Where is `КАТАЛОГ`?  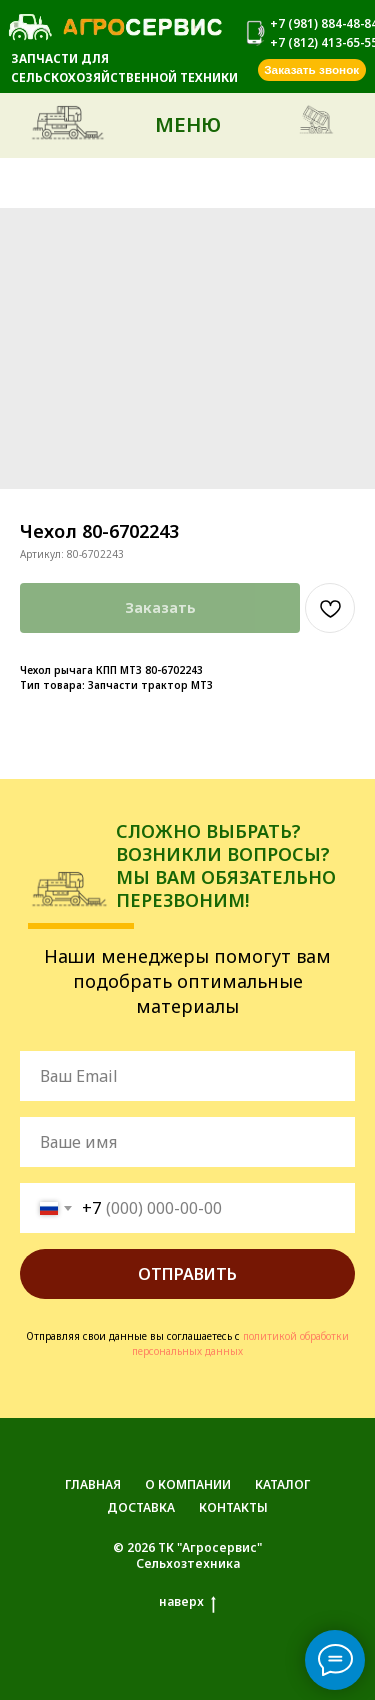 КАТАЛОГ is located at coordinates (282, 1484).